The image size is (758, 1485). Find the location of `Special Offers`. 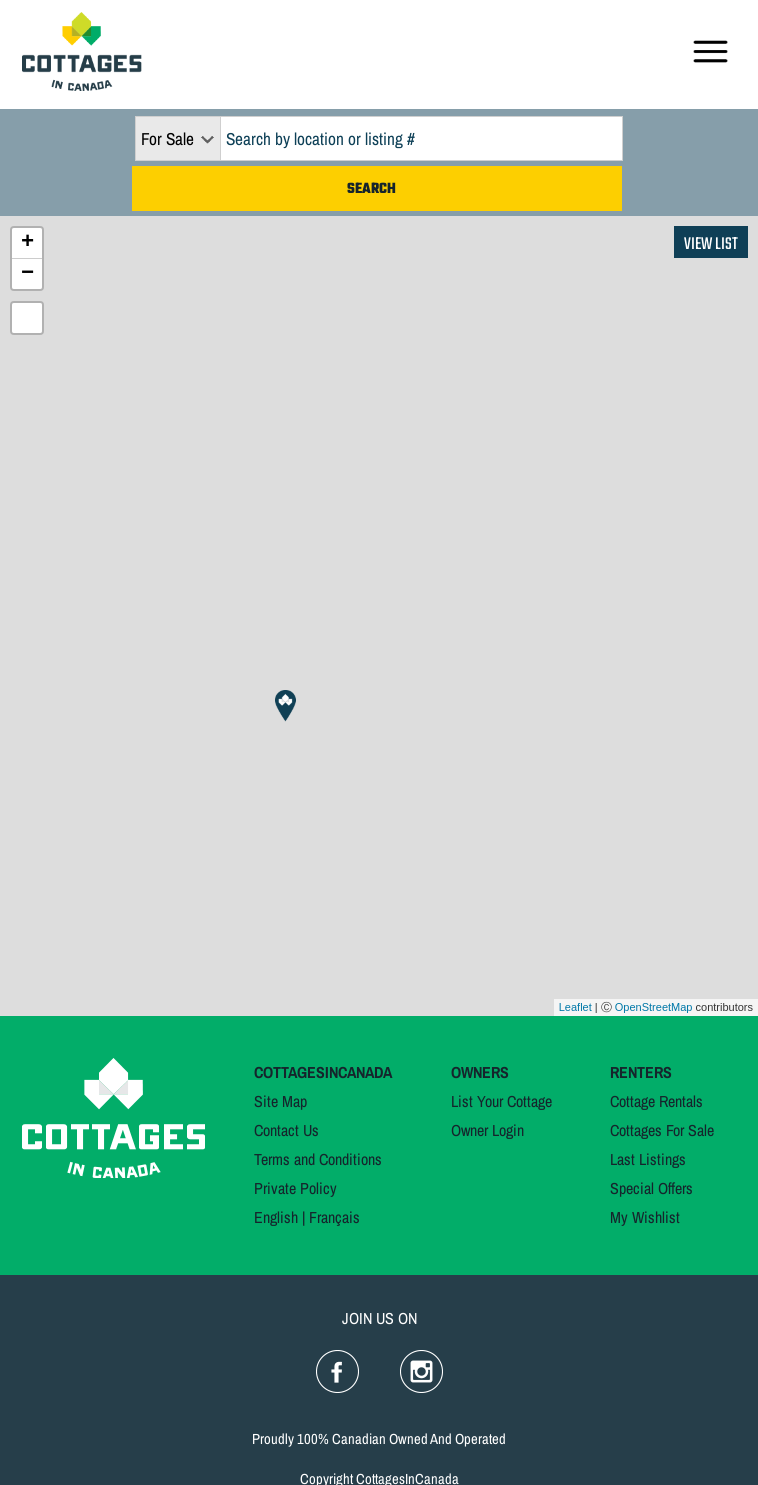

Special Offers is located at coordinates (651, 1188).